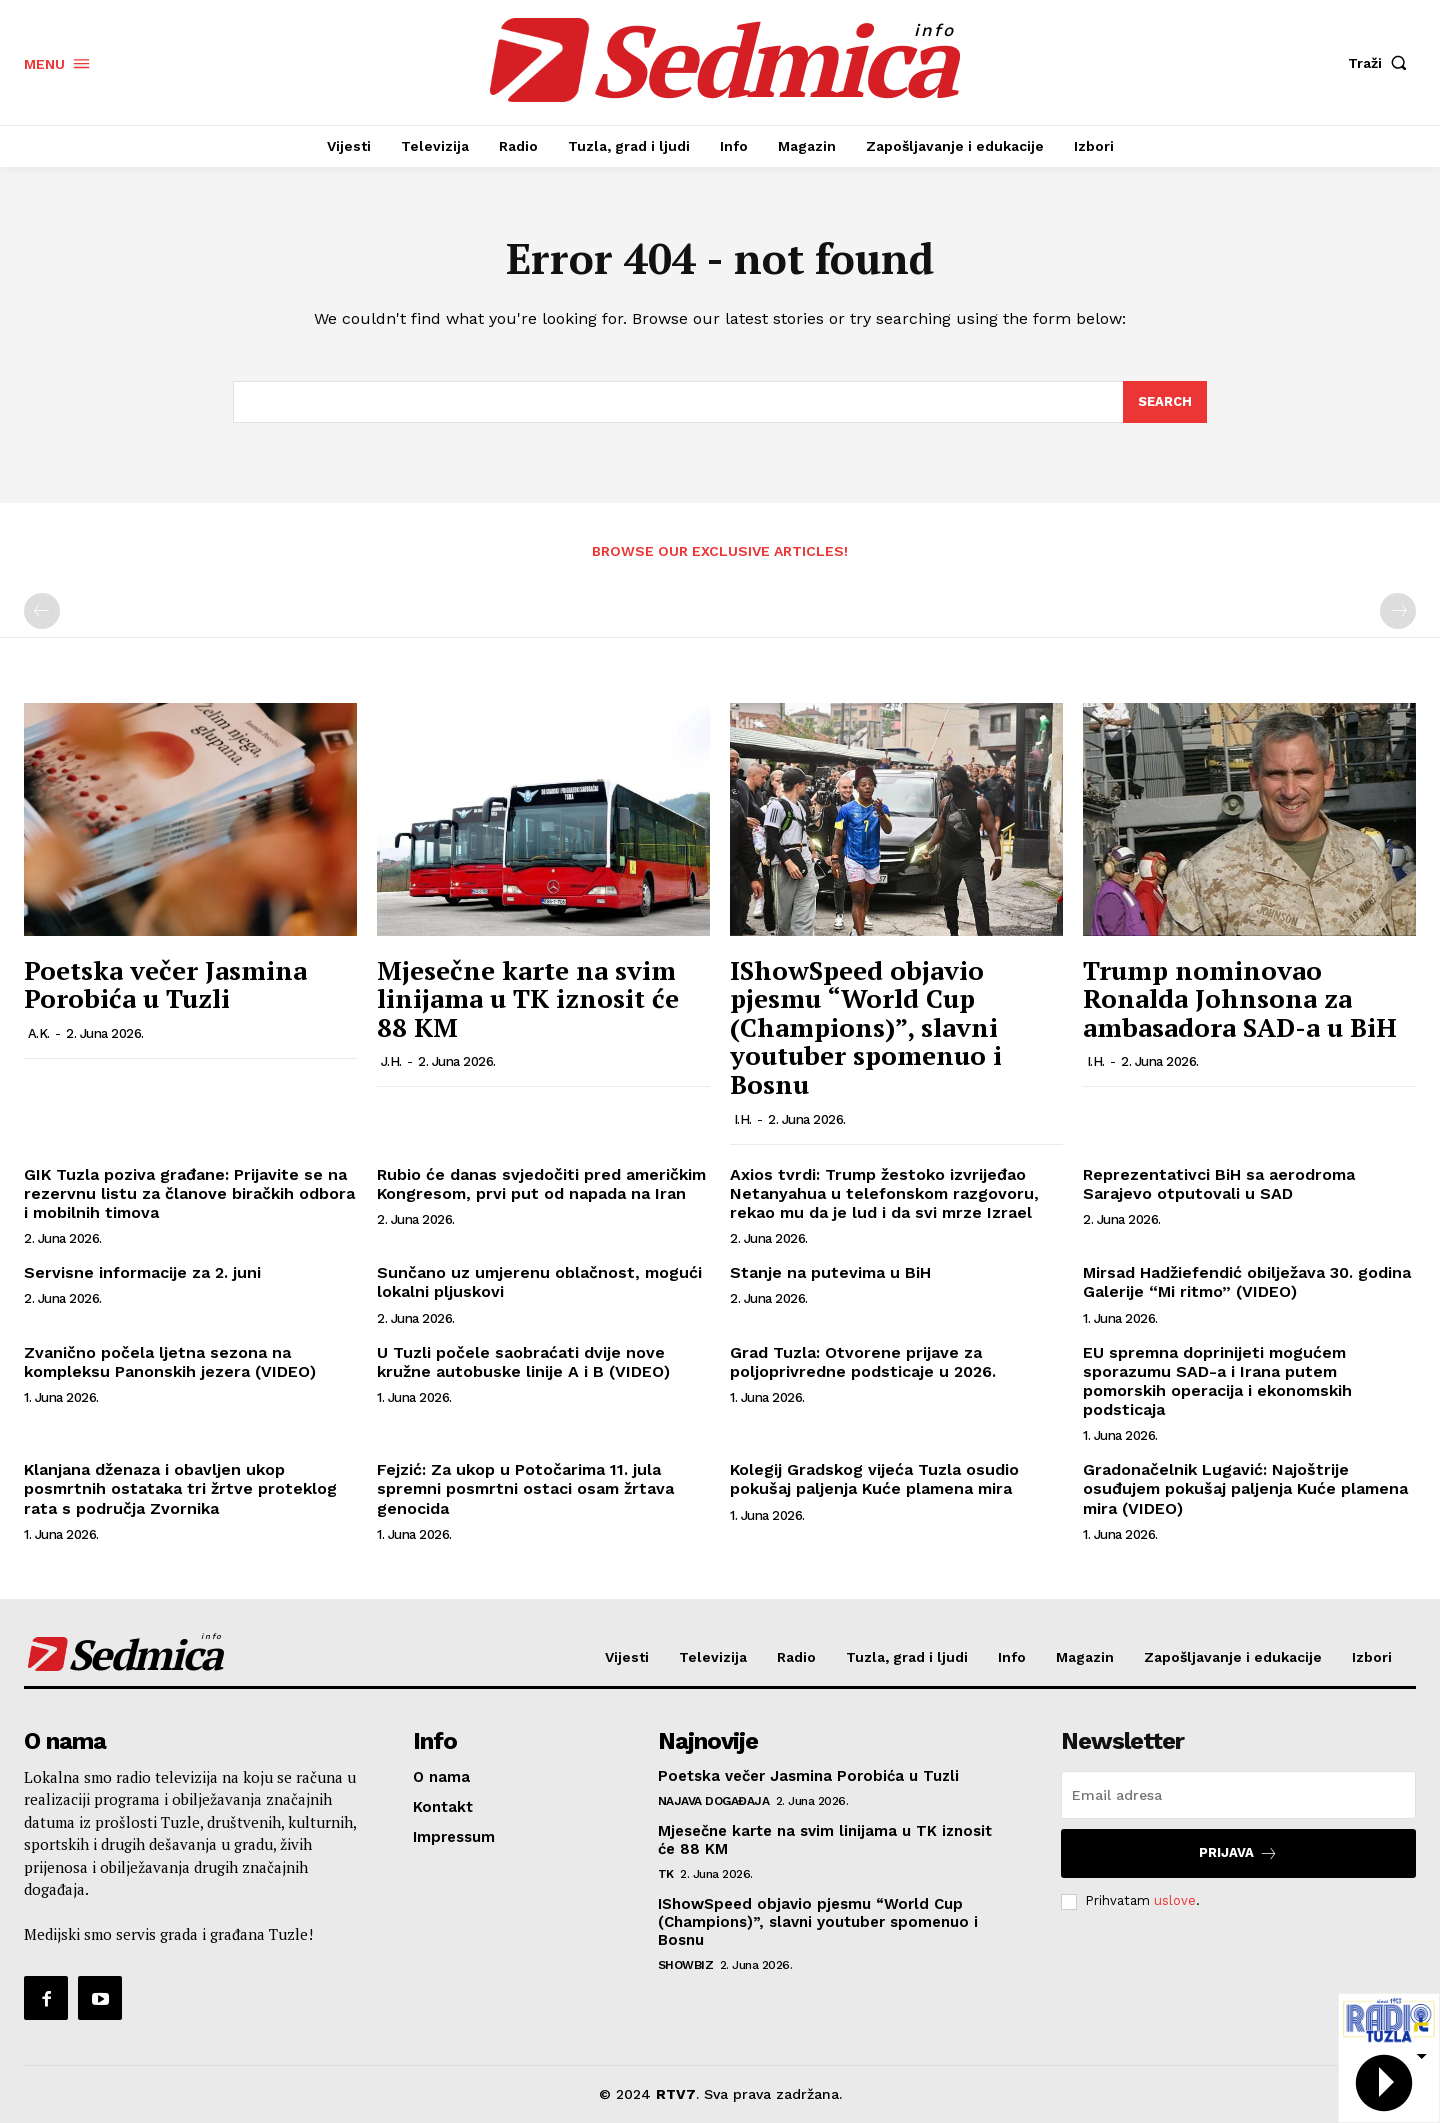 This screenshot has width=1440, height=2123. Describe the element at coordinates (1382, 63) in the screenshot. I see `[button]` at that location.